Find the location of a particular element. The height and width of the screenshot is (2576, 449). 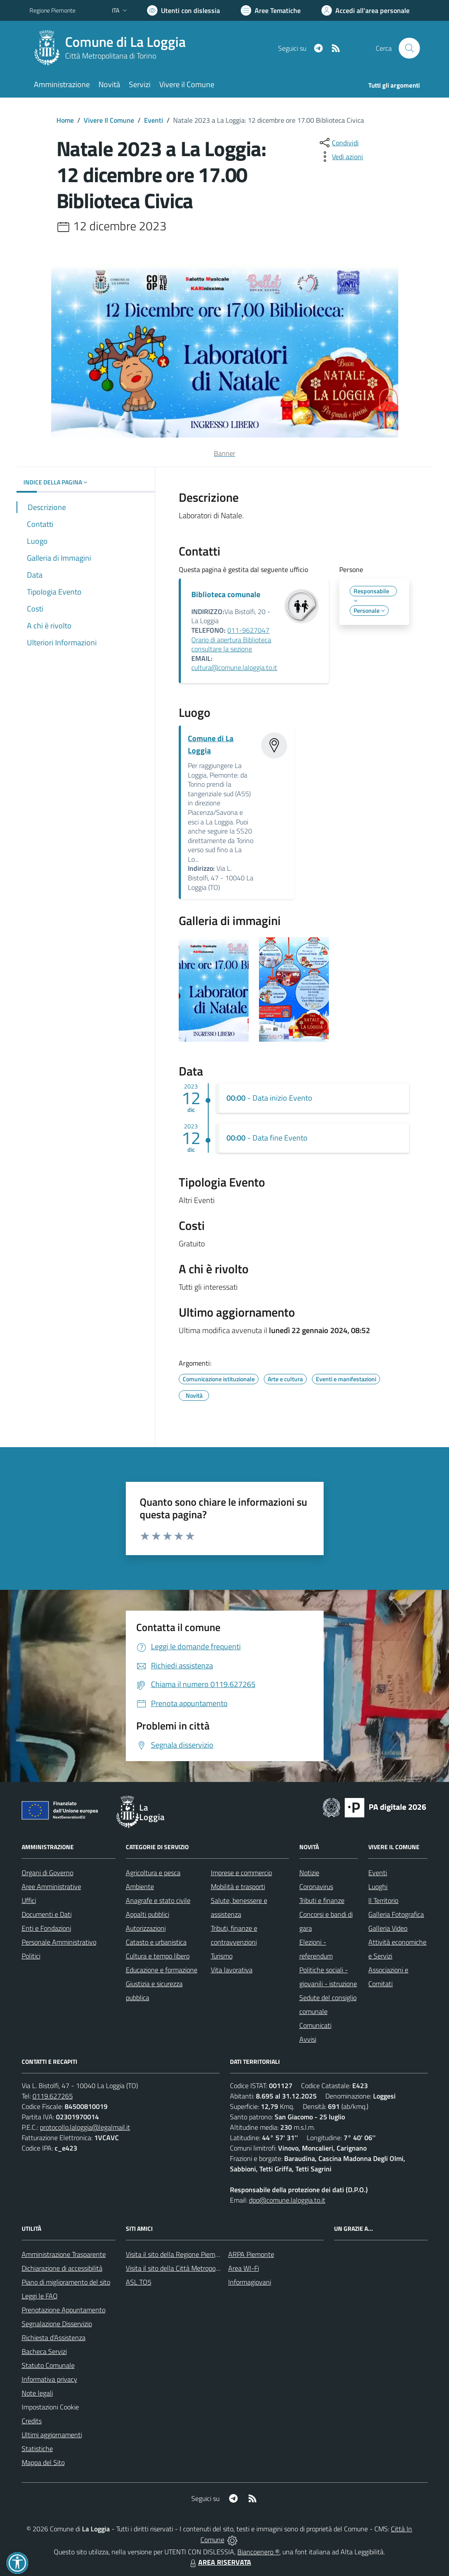

011-9627047 Orario di apertura Biblioteca consultare la sezione is located at coordinates (231, 639).